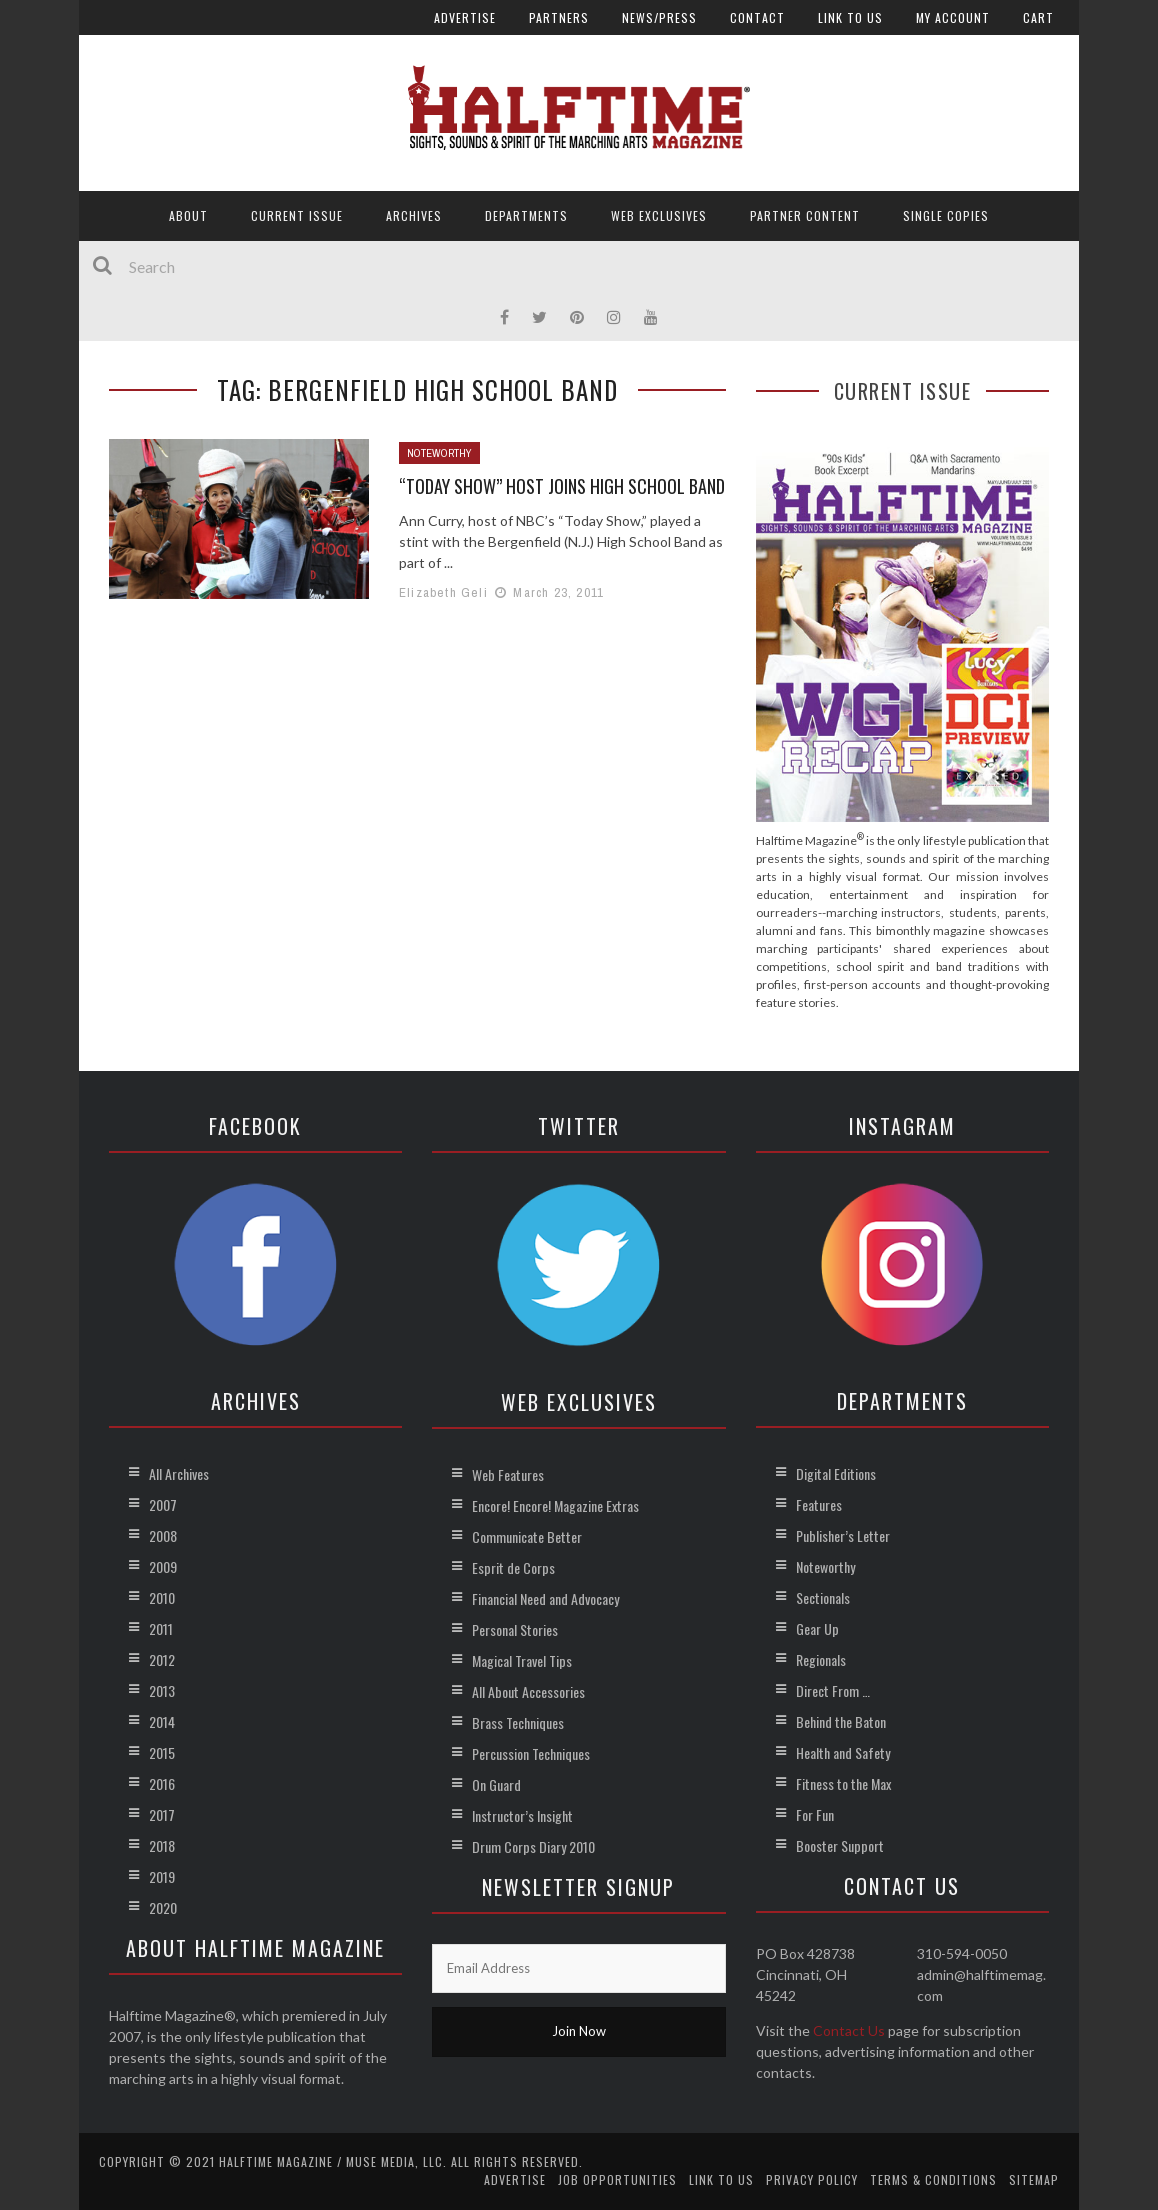 The image size is (1158, 2210). What do you see at coordinates (533, 1846) in the screenshot?
I see `Drum Corps Diary 2010` at bounding box center [533, 1846].